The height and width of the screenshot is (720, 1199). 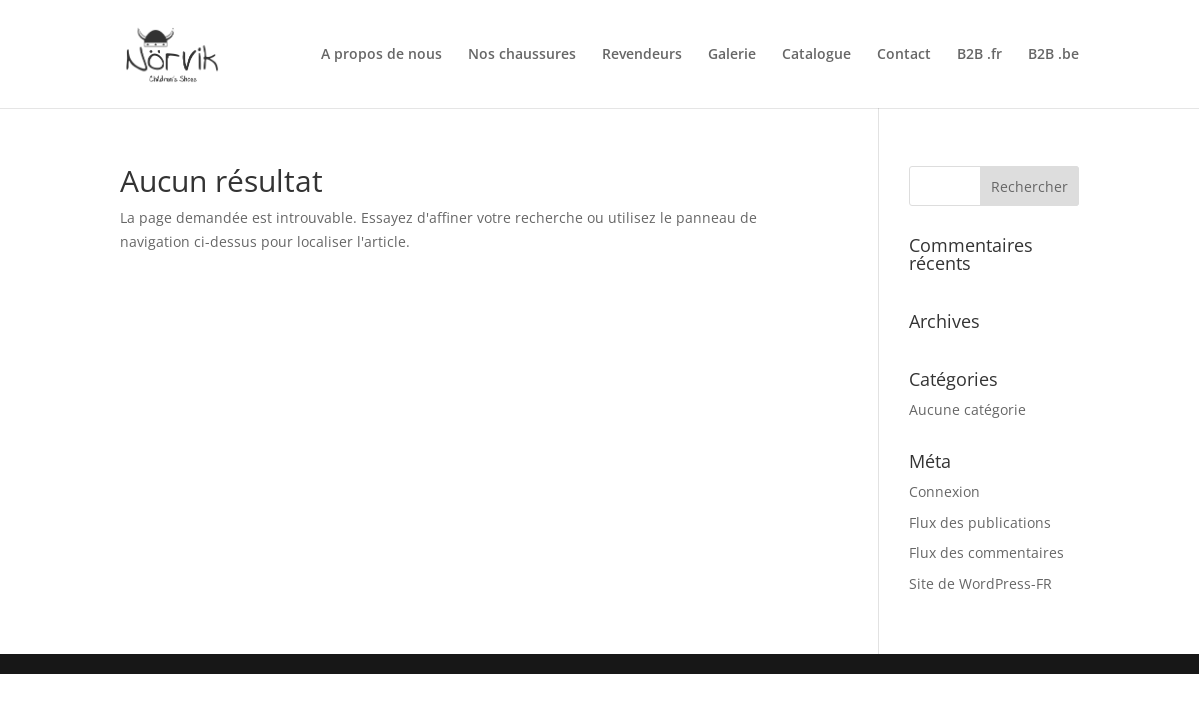 What do you see at coordinates (381, 55) in the screenshot?
I see `A propos de nous` at bounding box center [381, 55].